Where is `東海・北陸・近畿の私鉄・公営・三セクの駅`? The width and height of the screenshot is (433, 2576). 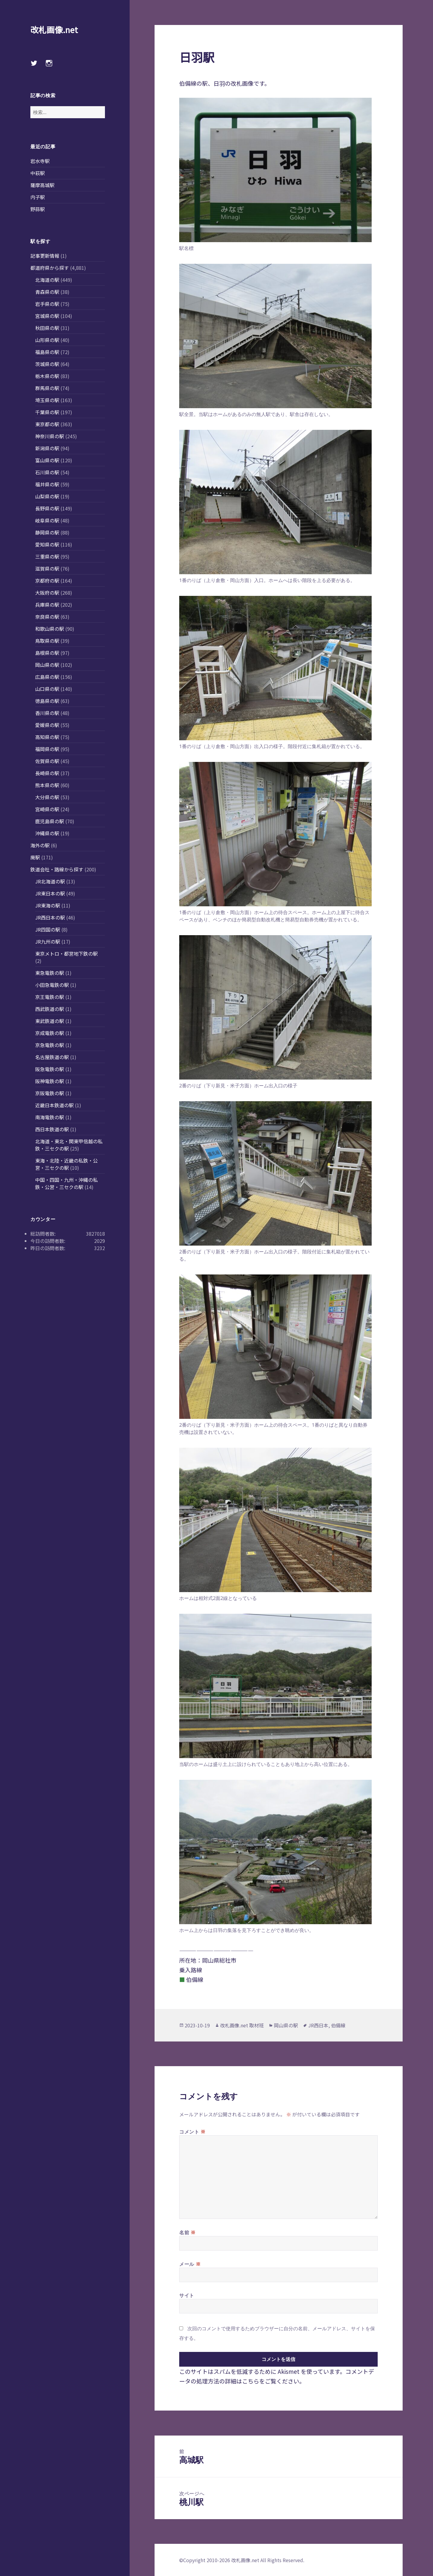 東海・北陸・近畿の私鉄・公営・三セクの駅 is located at coordinates (66, 1164).